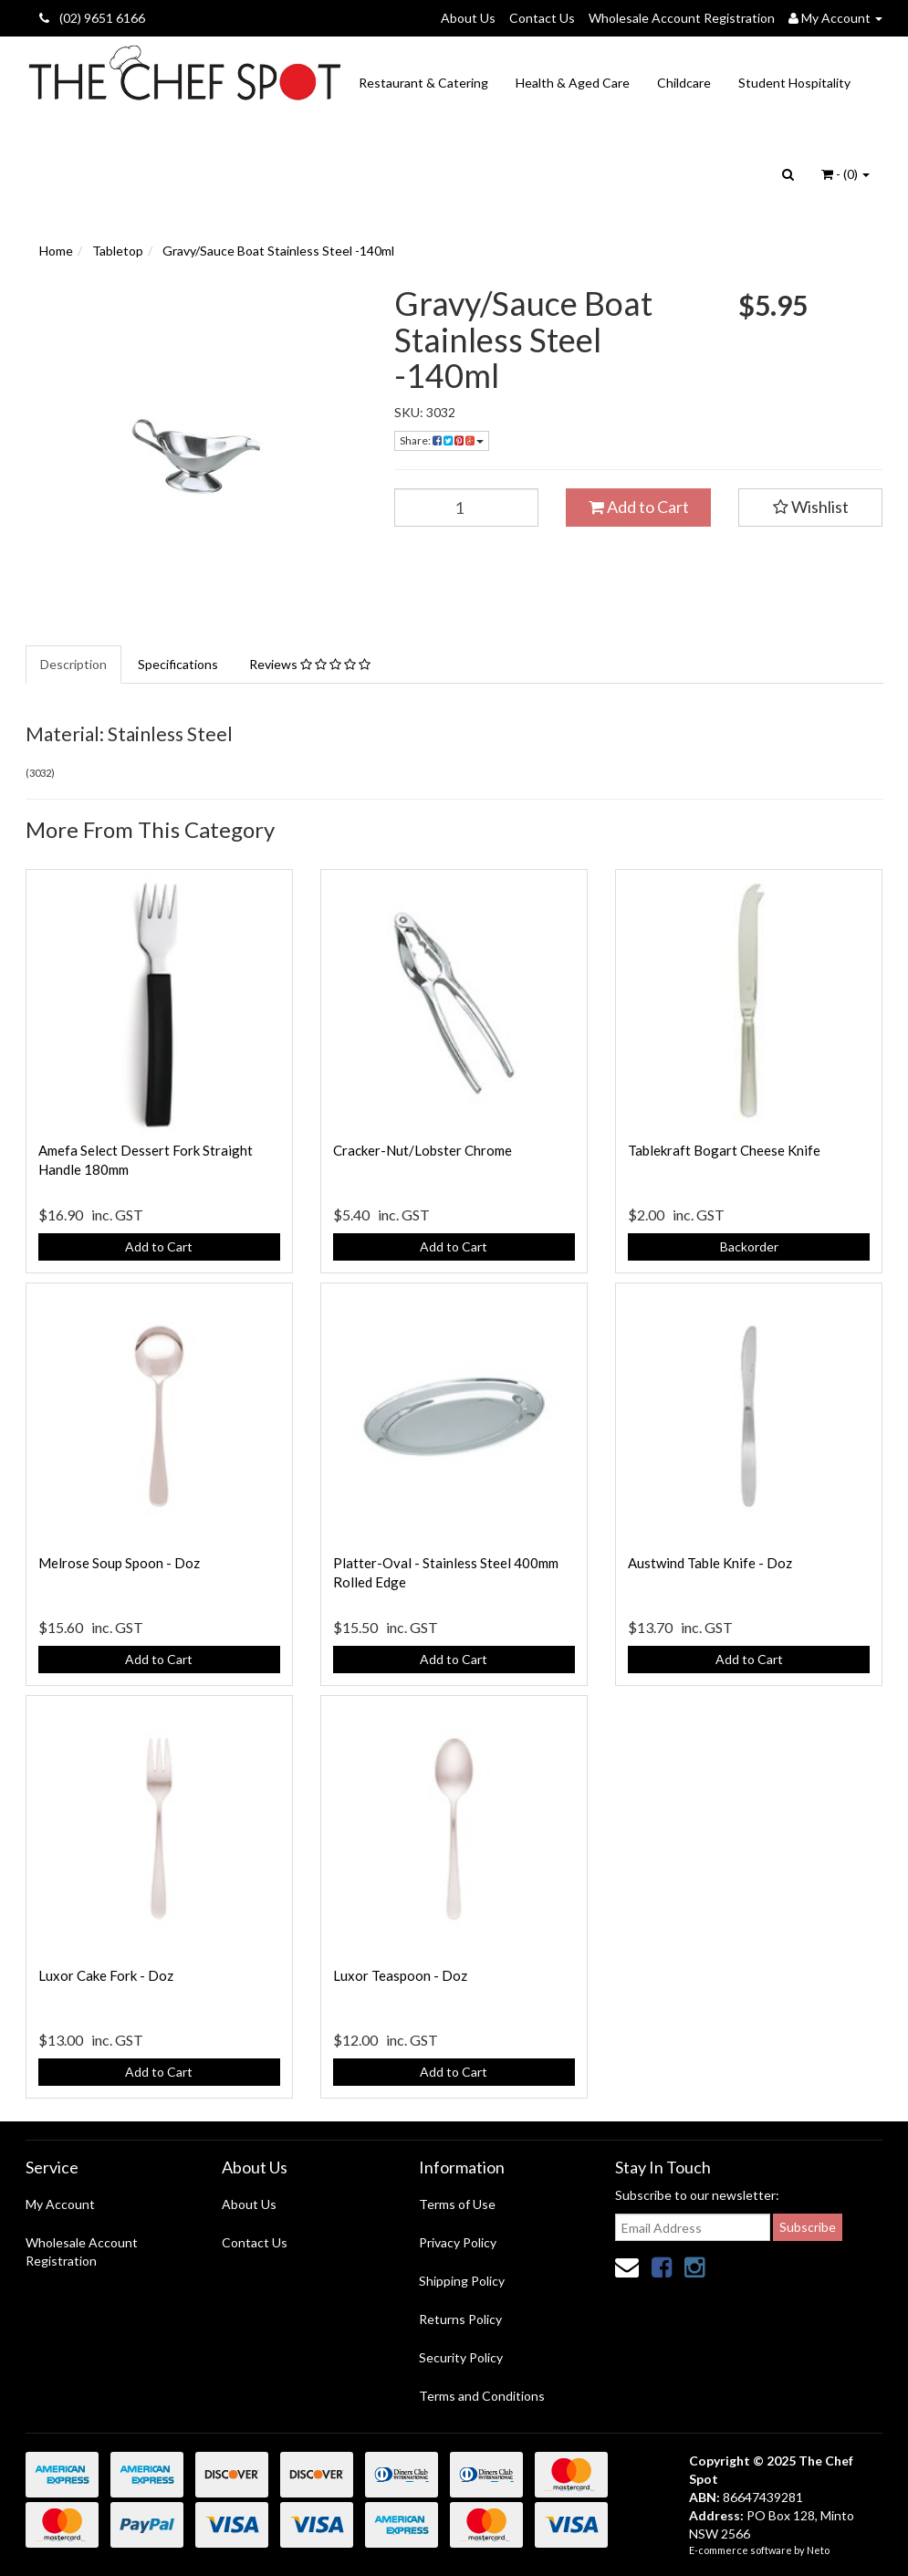  What do you see at coordinates (462, 2280) in the screenshot?
I see `Shipping Policy` at bounding box center [462, 2280].